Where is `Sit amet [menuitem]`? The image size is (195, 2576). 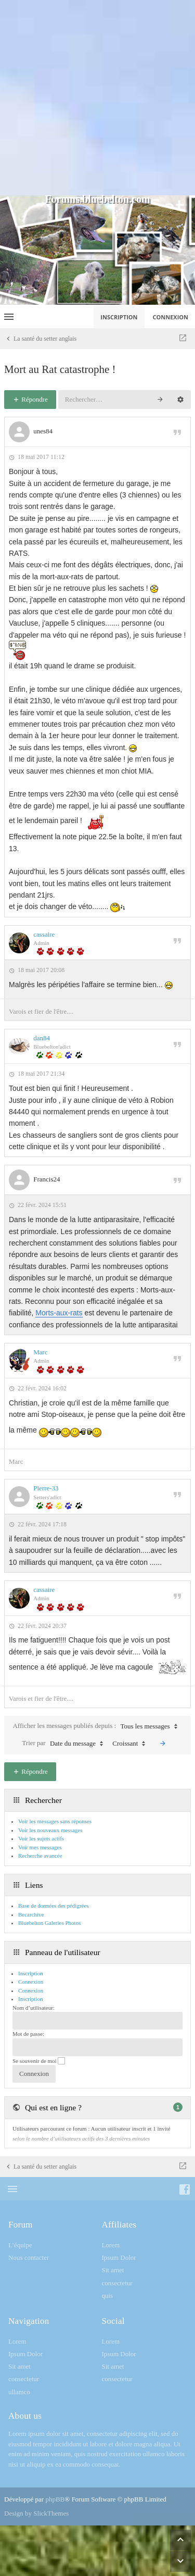
Sit amet [menuitem] is located at coordinates (113, 2270).